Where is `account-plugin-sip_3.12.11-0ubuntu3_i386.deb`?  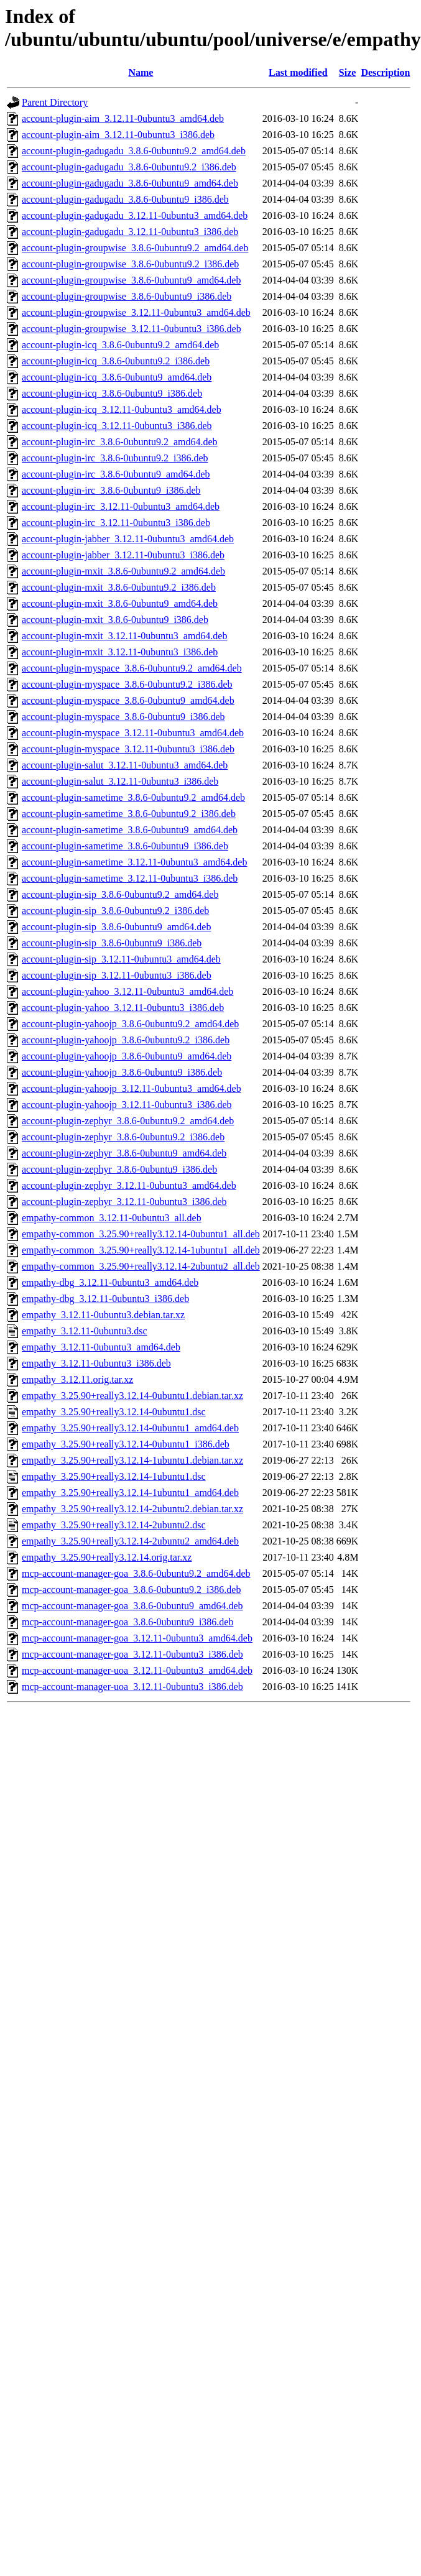
account-plugin-sip_3.12.11-0ubuntu3_i386.deb is located at coordinates (116, 975).